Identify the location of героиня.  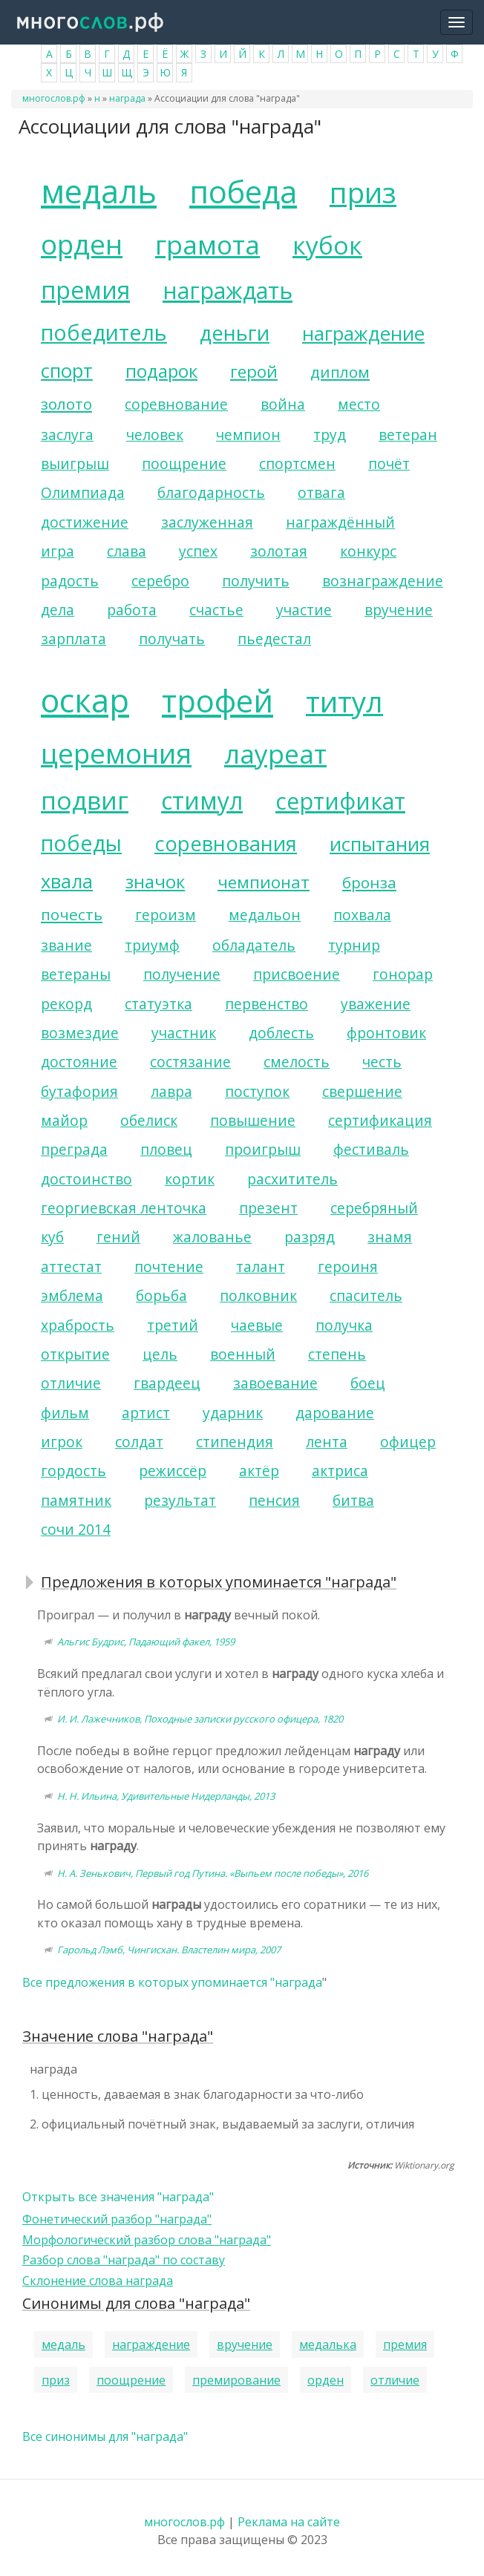
(348, 1266).